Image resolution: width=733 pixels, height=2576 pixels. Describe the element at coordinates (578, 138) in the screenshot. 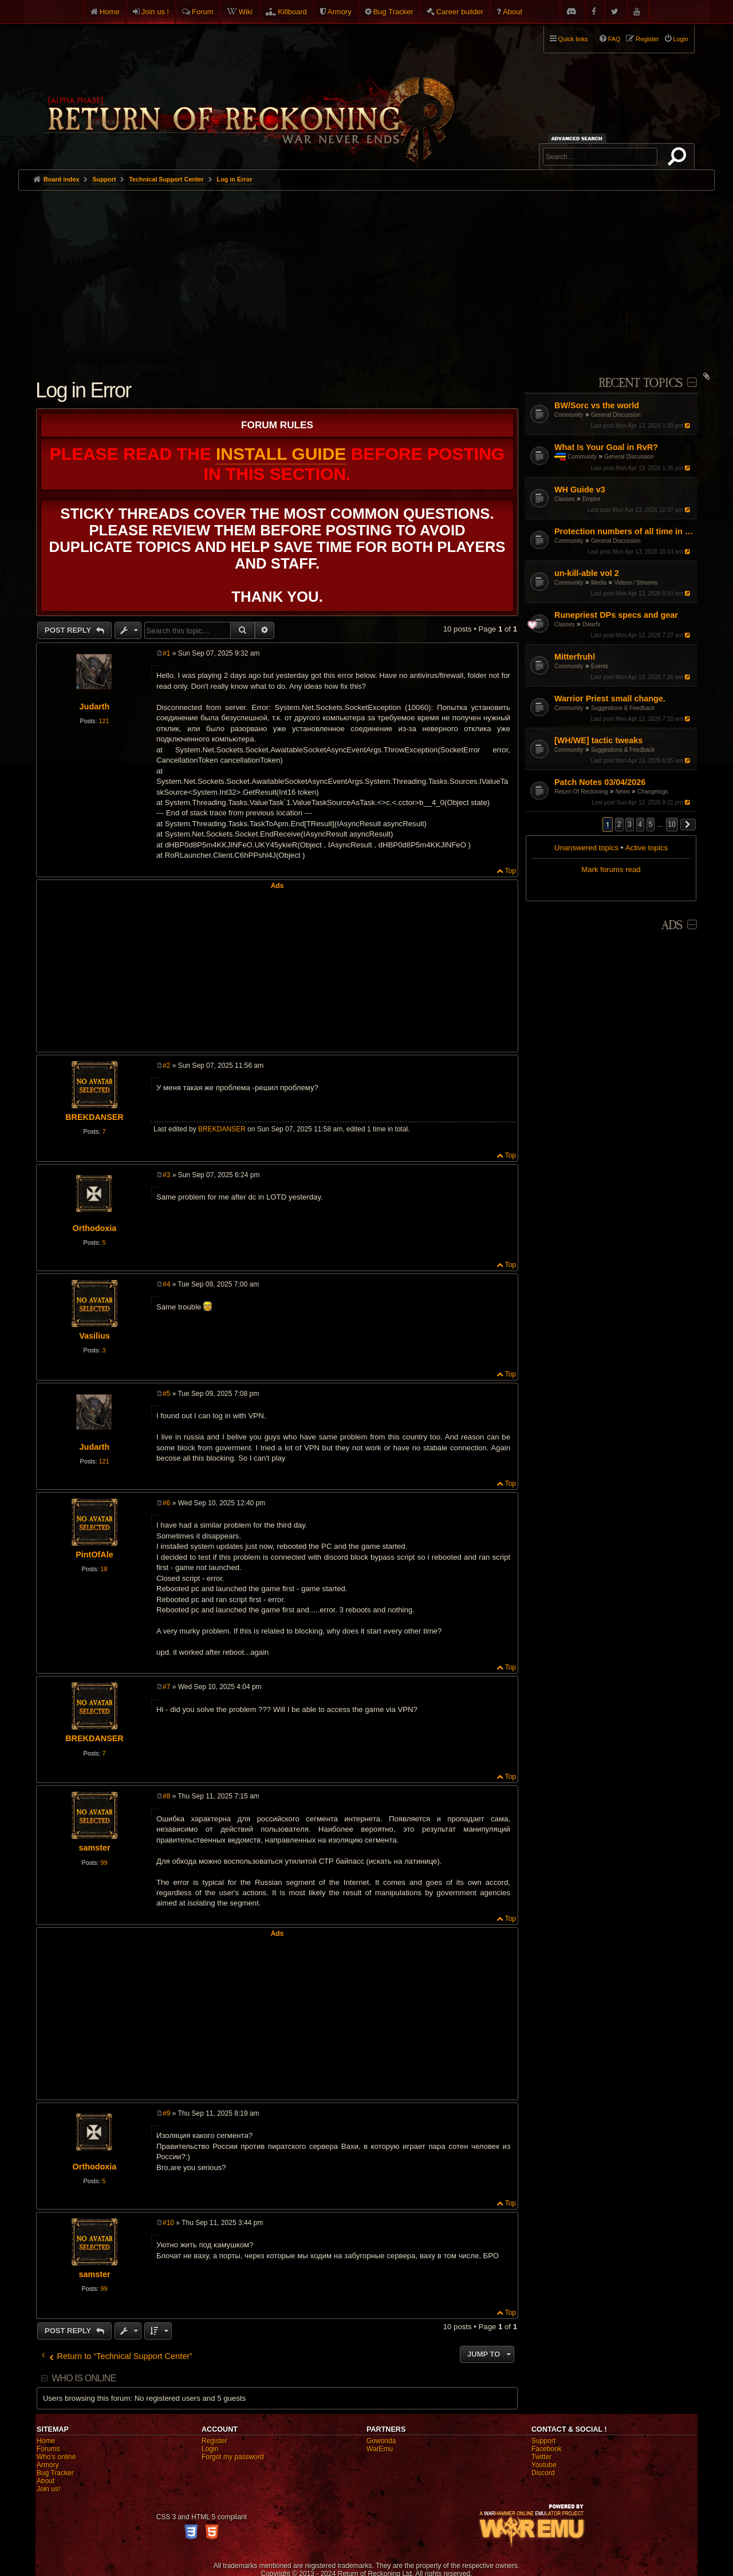

I see `Advanced search` at that location.